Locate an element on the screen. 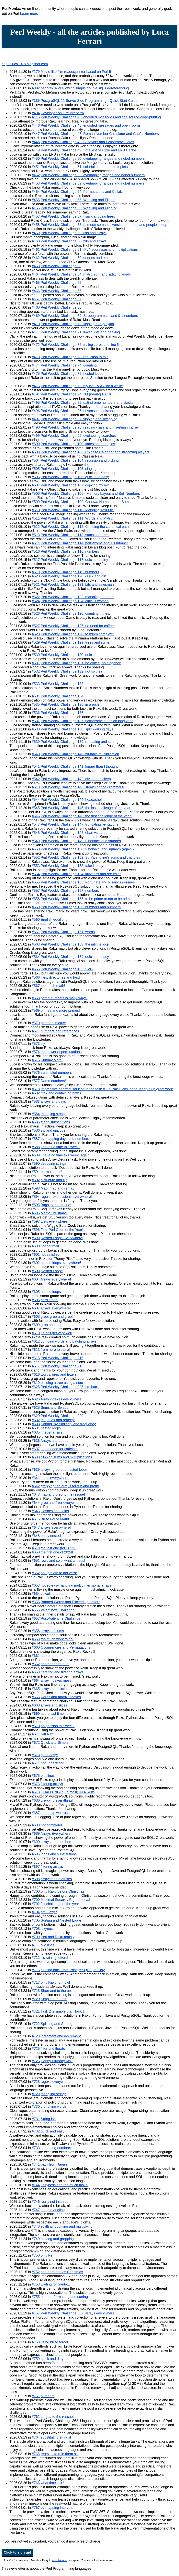  Happy Birthday Ma’! is located at coordinates (57, 2061).